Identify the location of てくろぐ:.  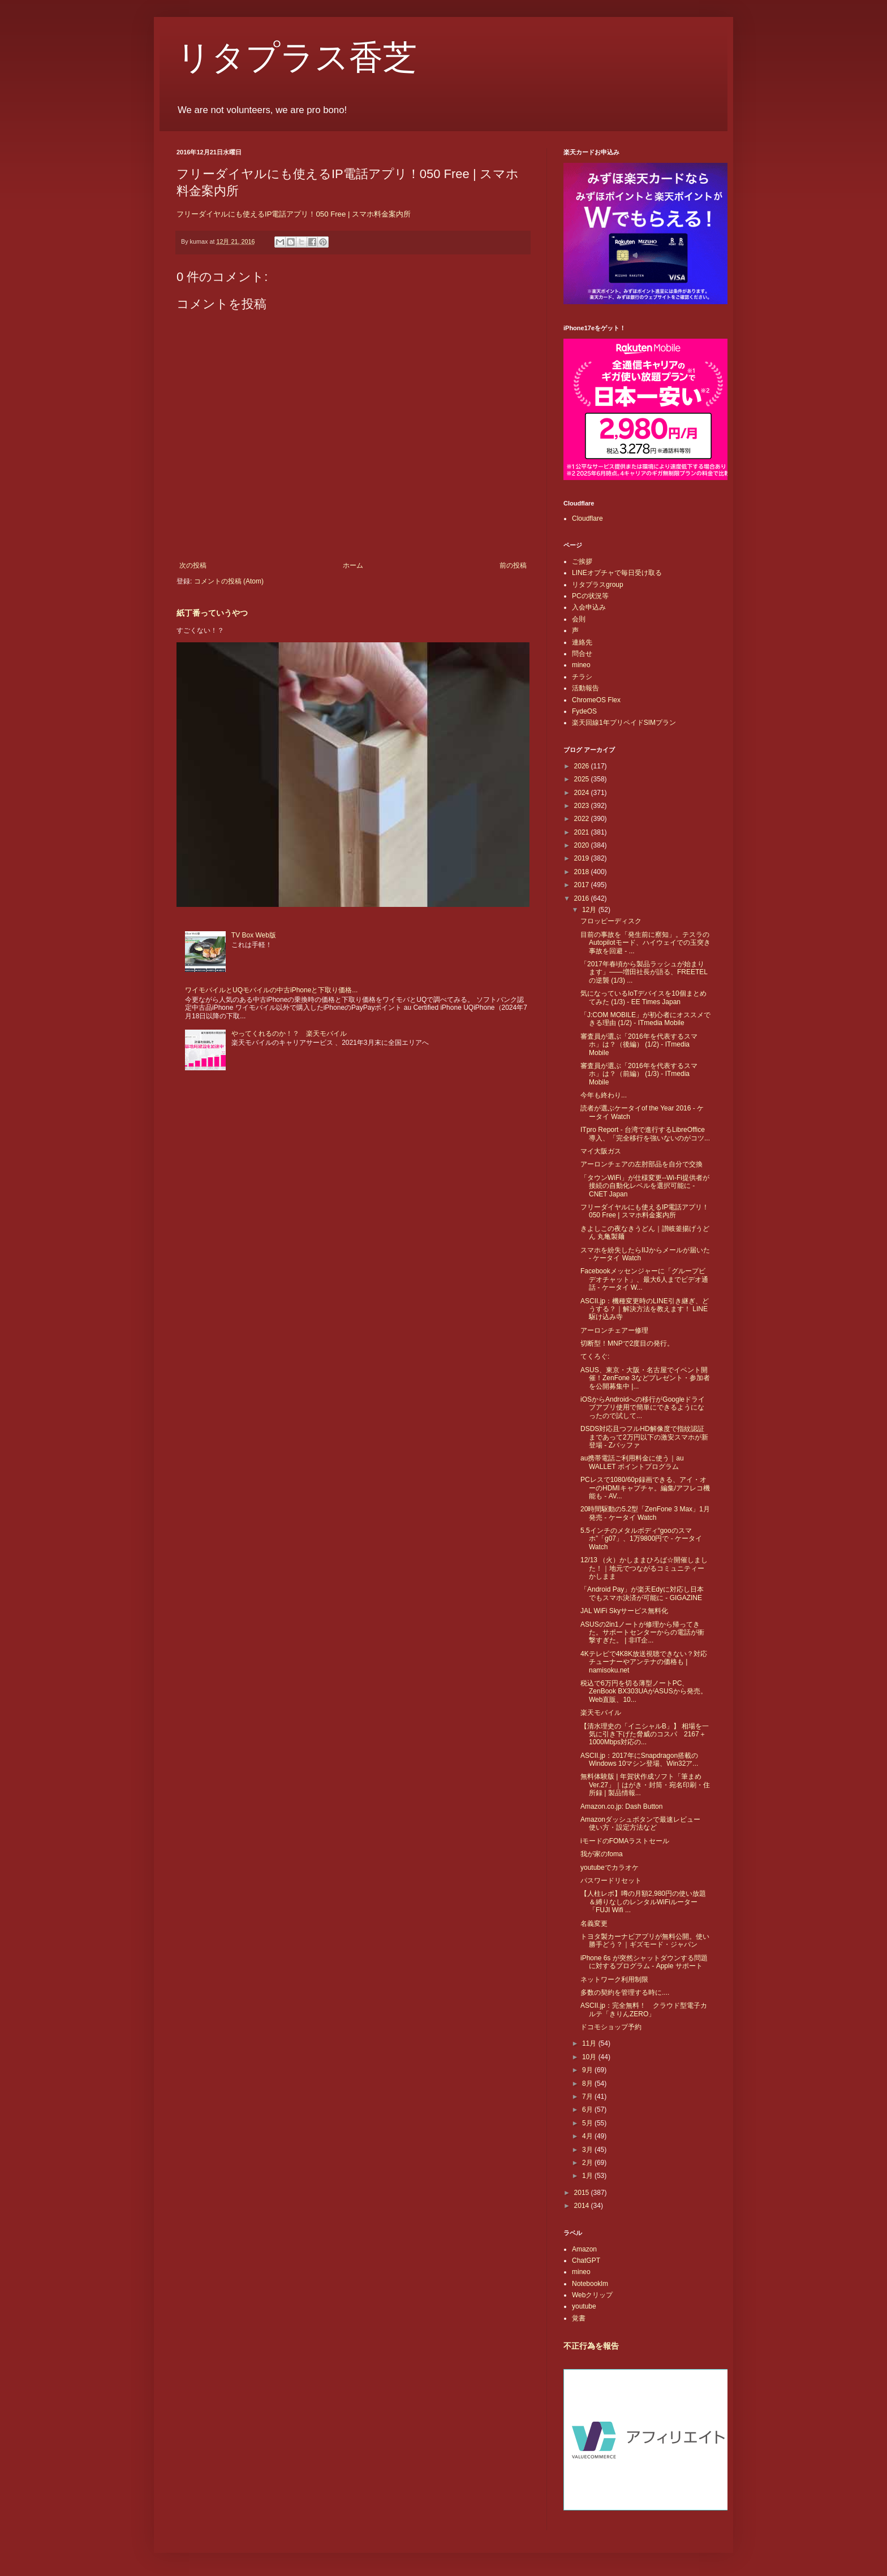
(594, 1356).